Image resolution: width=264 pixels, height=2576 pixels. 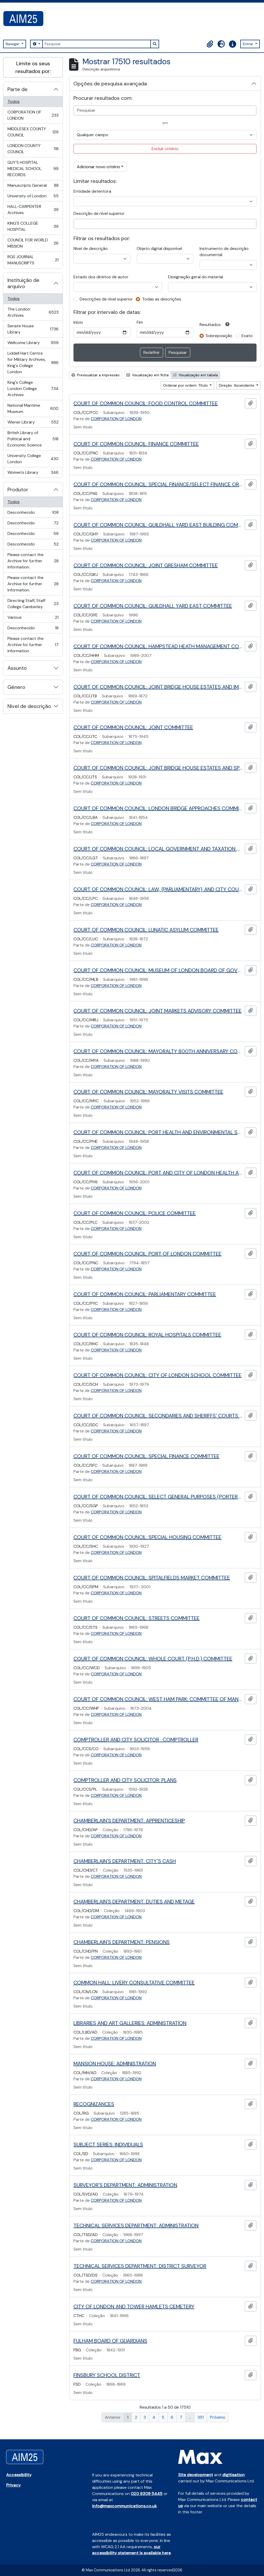 What do you see at coordinates (152, 1659) in the screenshot?
I see `COURT OF COMMON COUNCIL: WHOLE COURT (P.H.D.) COMMITTEE` at bounding box center [152, 1659].